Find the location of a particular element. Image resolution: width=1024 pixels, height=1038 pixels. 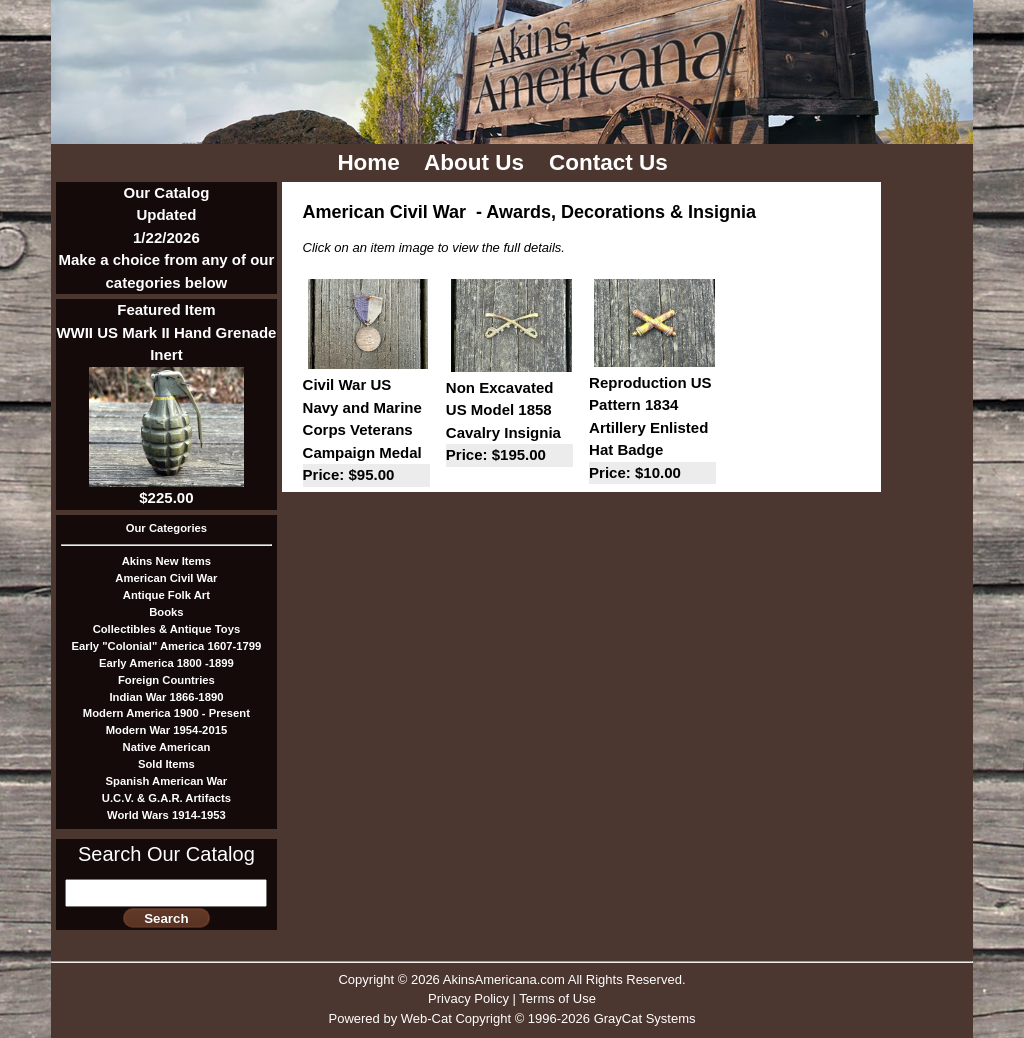

Indian War 1866-1890 is located at coordinates (166, 697).